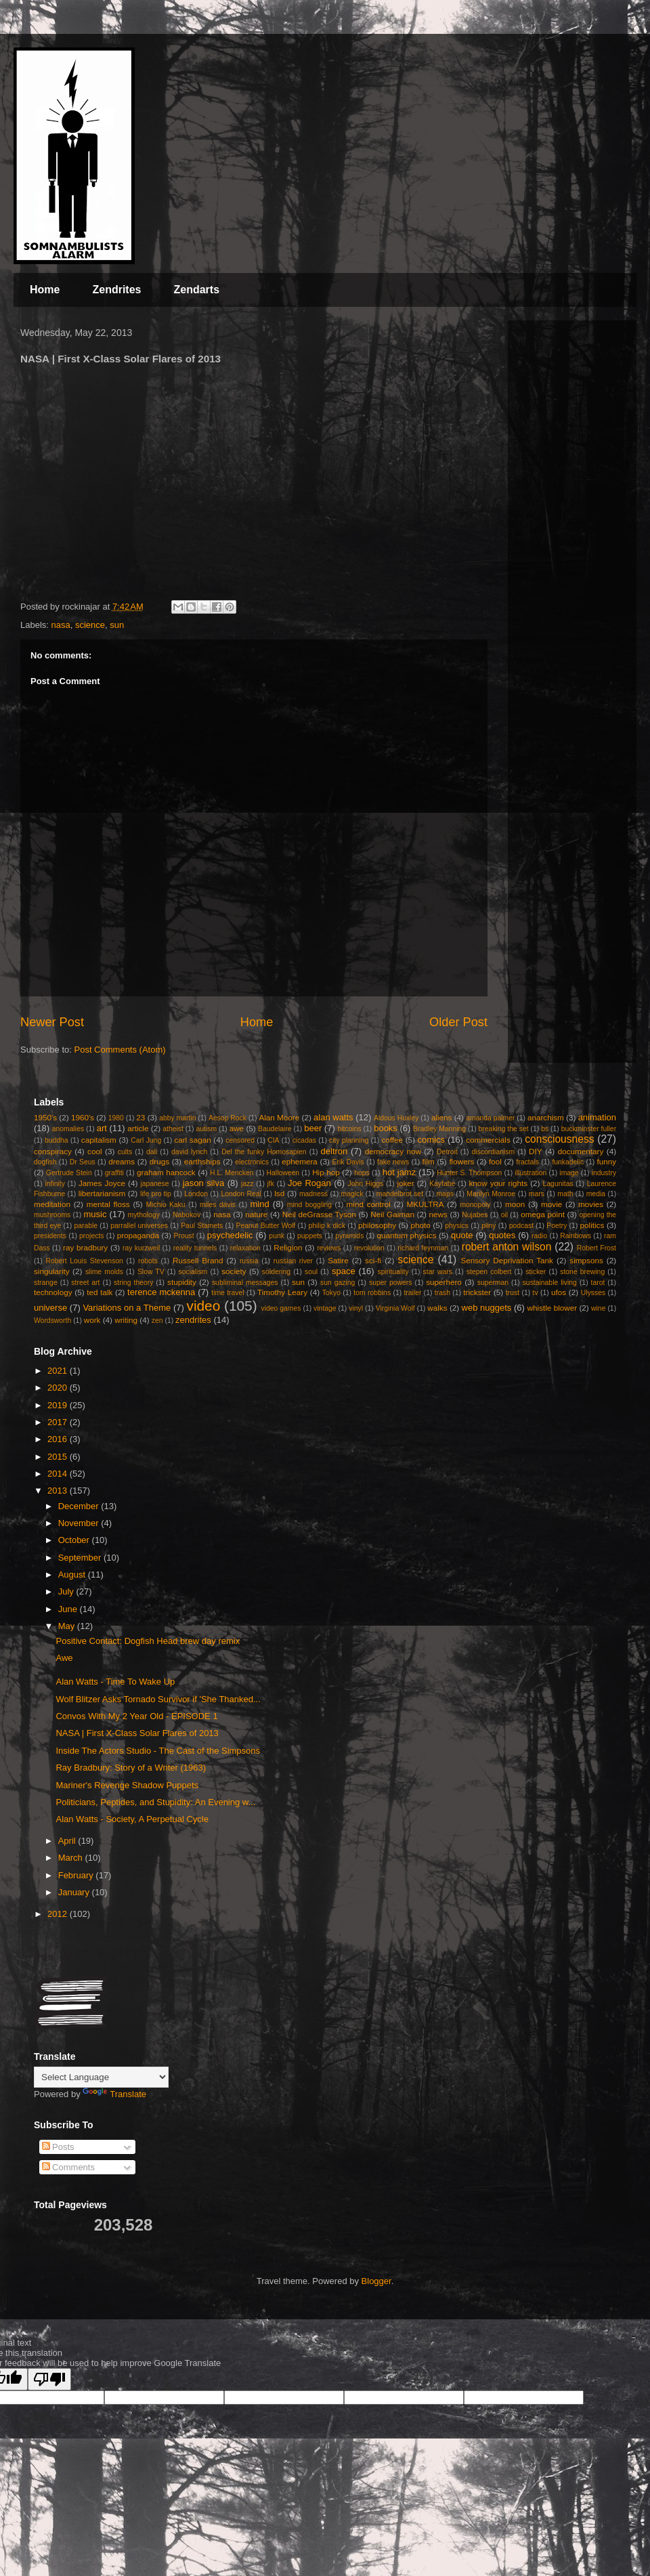 The width and height of the screenshot is (650, 2576). What do you see at coordinates (535, 1292) in the screenshot?
I see `tv` at bounding box center [535, 1292].